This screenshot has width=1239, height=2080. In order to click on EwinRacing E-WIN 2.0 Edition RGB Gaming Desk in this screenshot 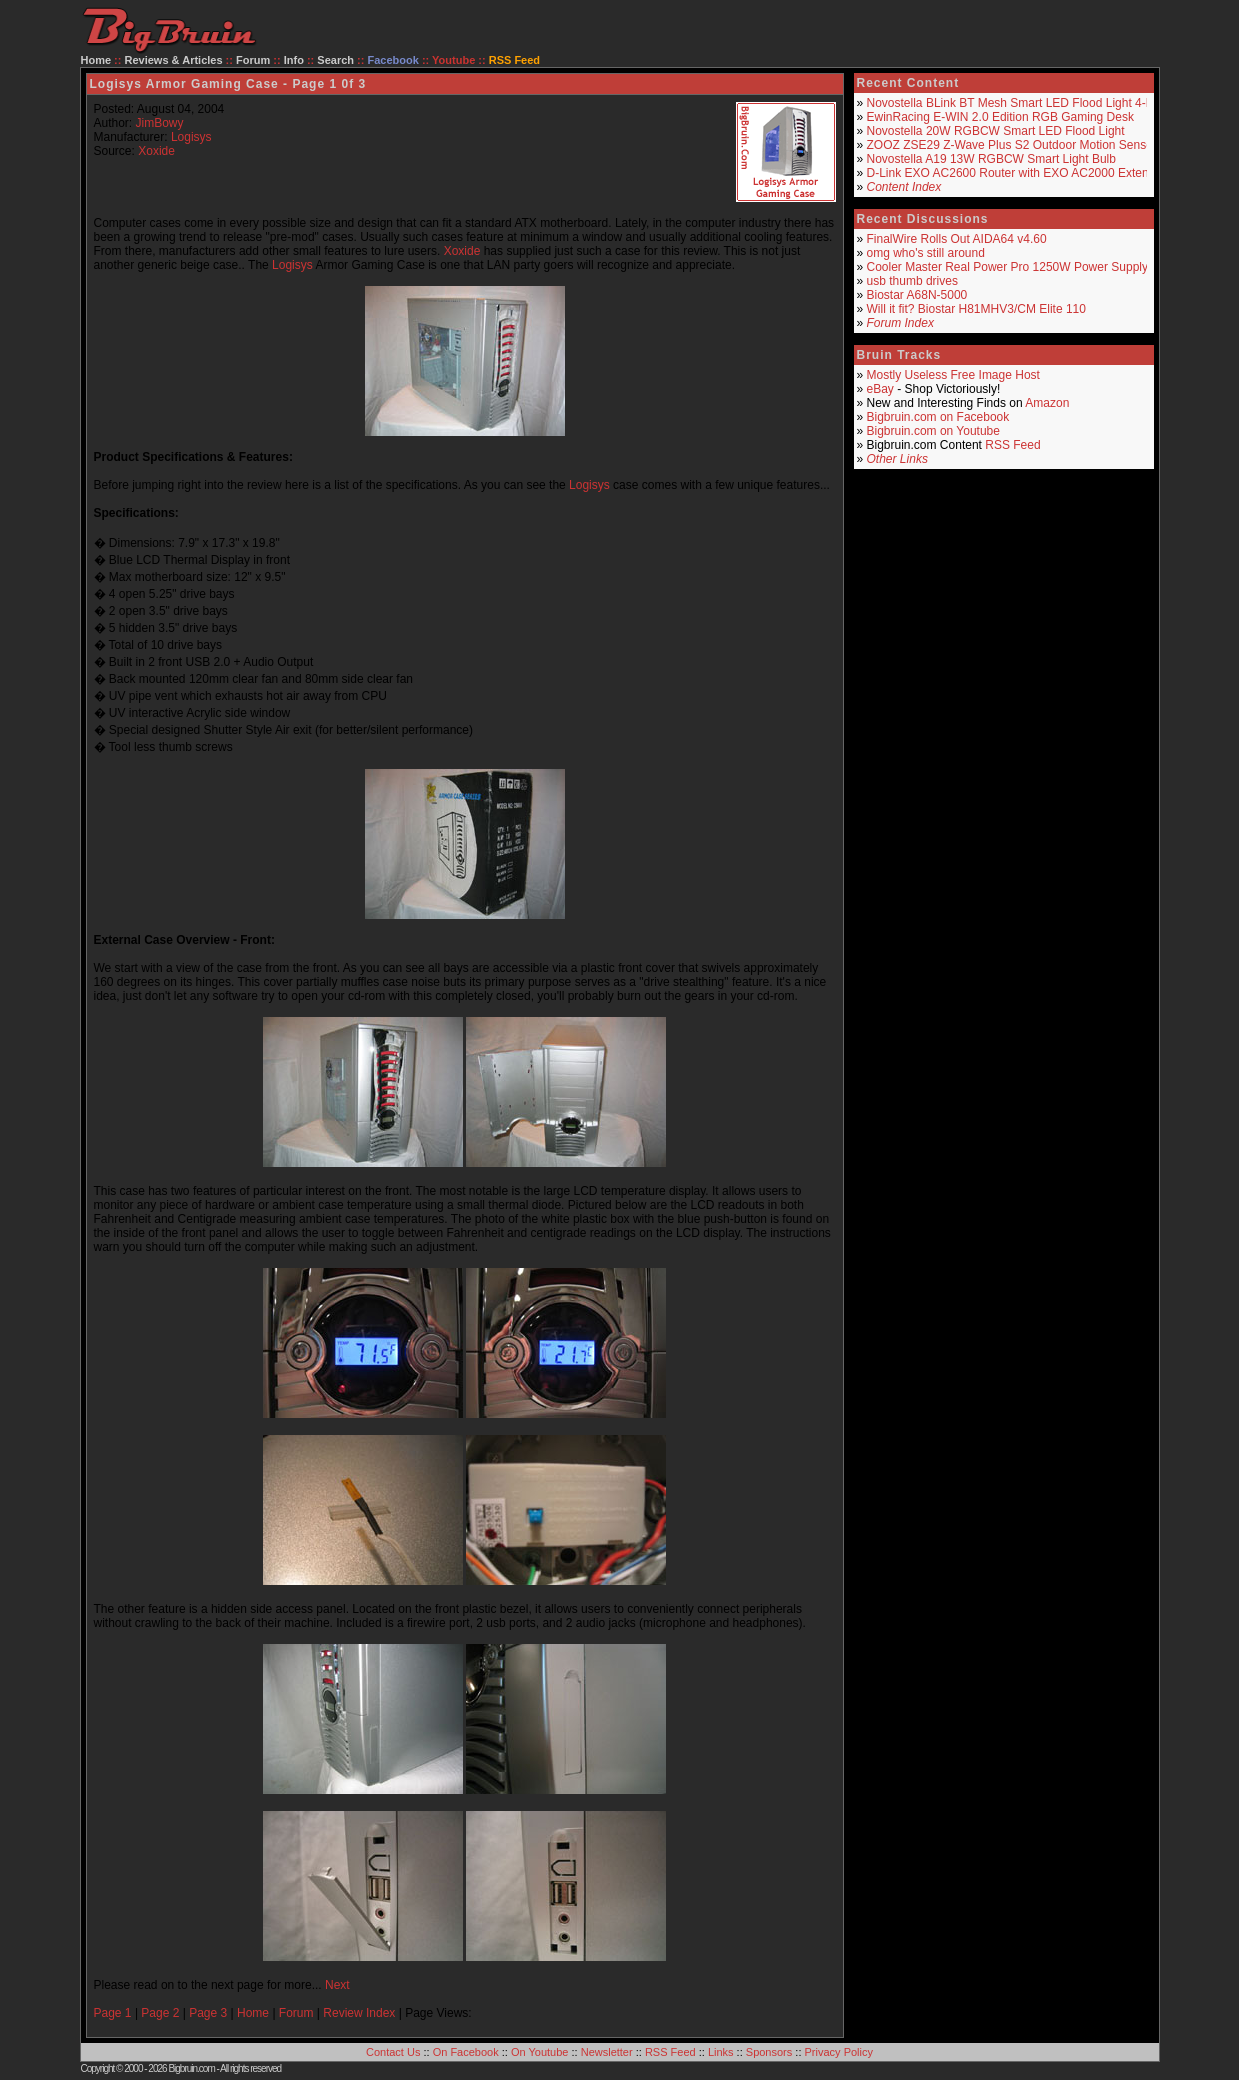, I will do `click(1000, 117)`.